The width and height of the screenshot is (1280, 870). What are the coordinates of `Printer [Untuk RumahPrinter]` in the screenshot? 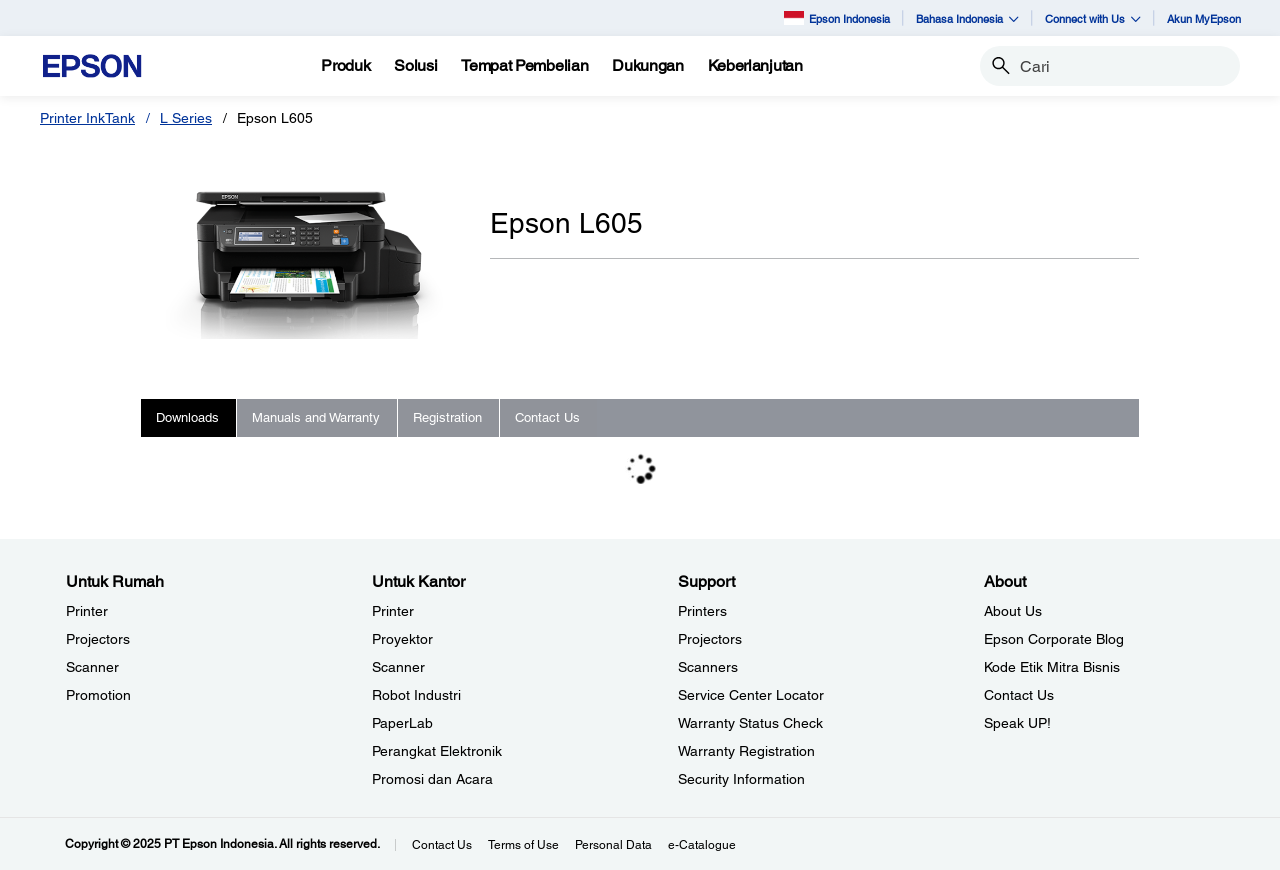 It's located at (87, 611).